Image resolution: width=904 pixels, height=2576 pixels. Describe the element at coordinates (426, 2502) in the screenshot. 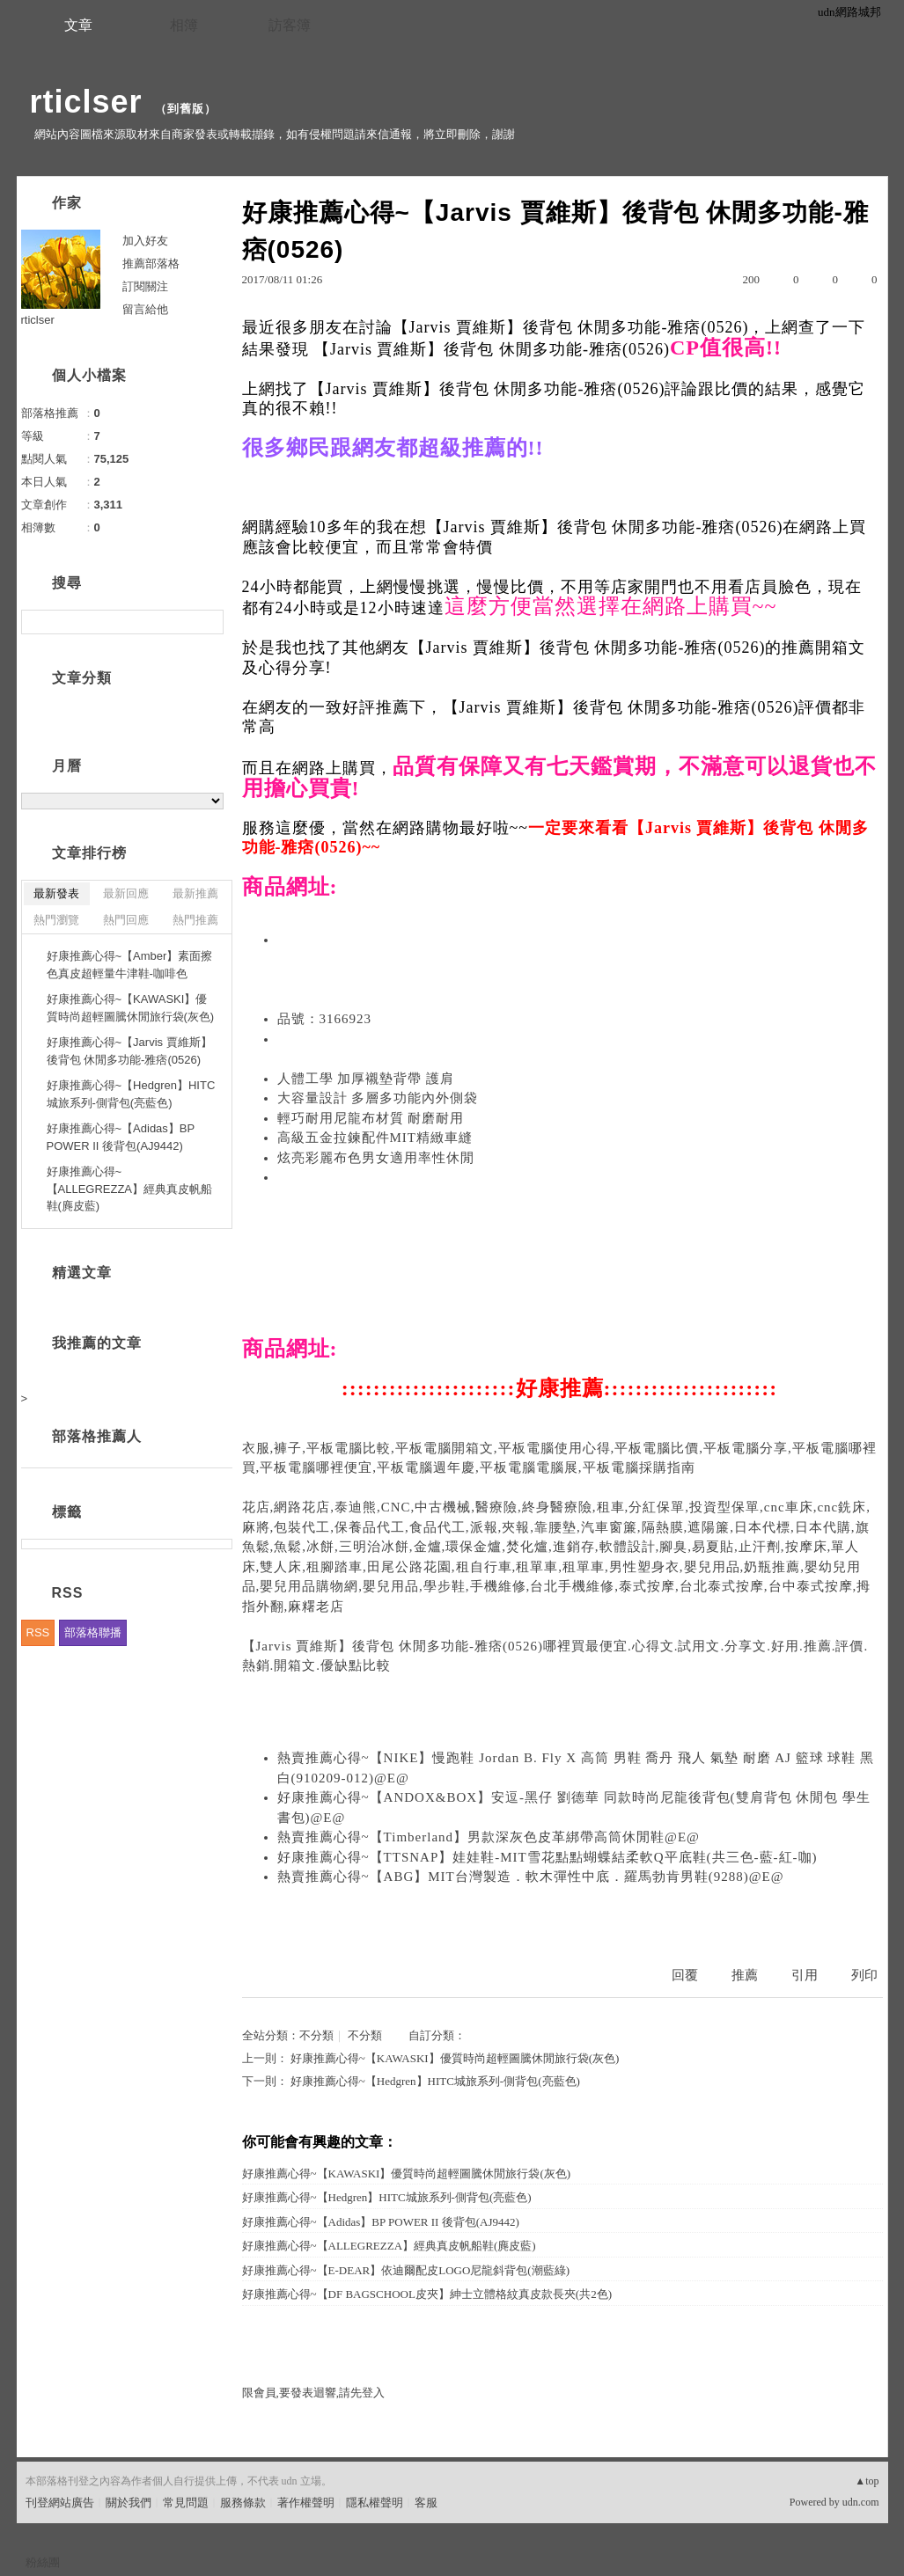

I see `客服` at that location.